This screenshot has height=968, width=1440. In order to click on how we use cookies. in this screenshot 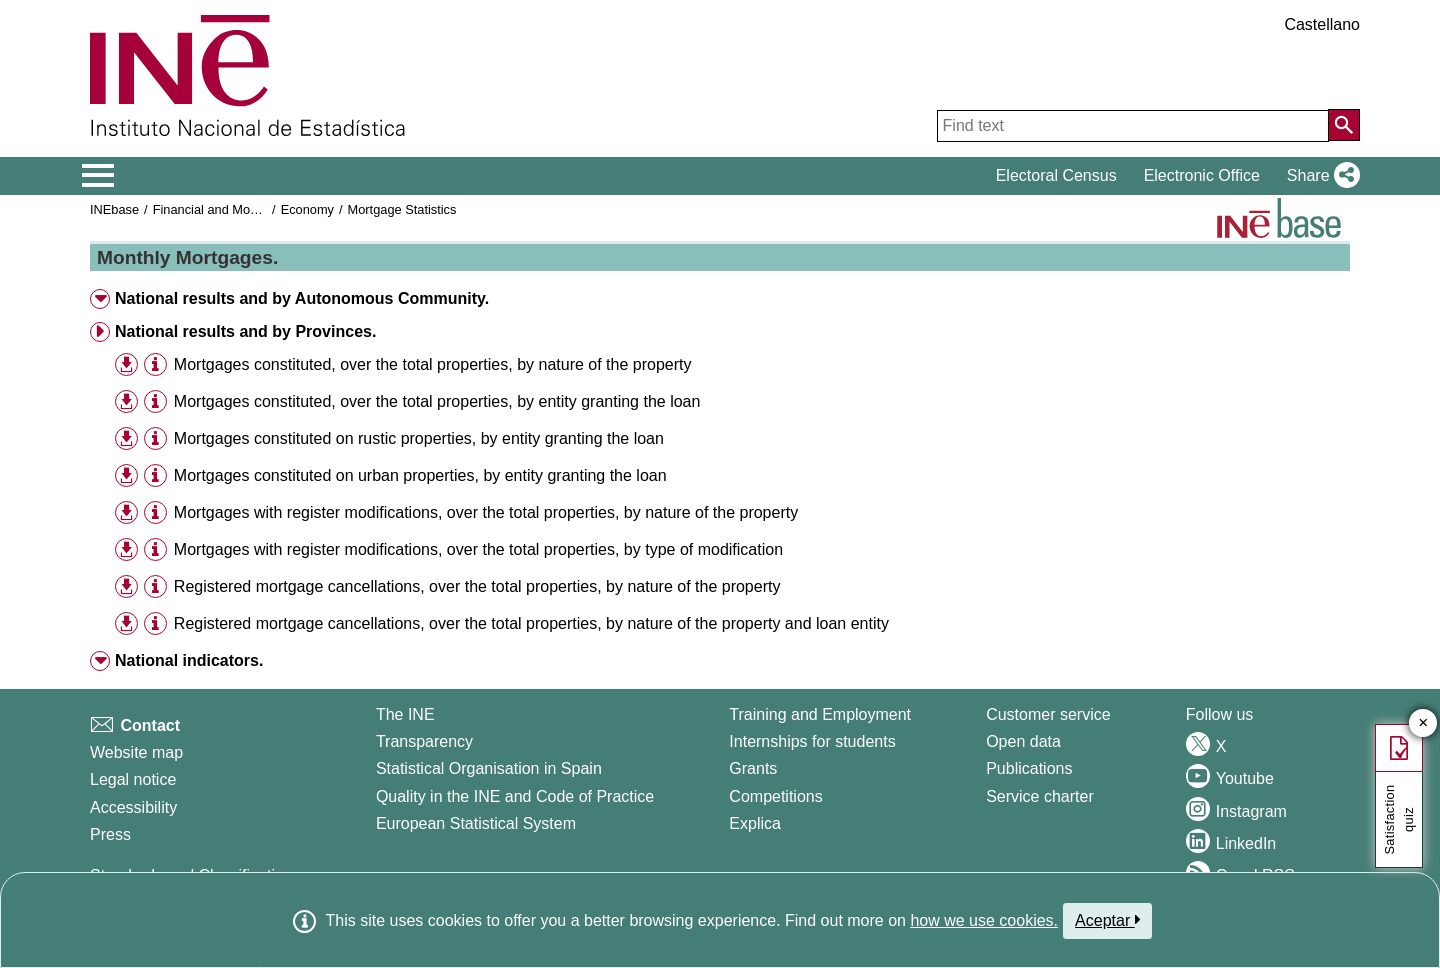, I will do `click(984, 920)`.